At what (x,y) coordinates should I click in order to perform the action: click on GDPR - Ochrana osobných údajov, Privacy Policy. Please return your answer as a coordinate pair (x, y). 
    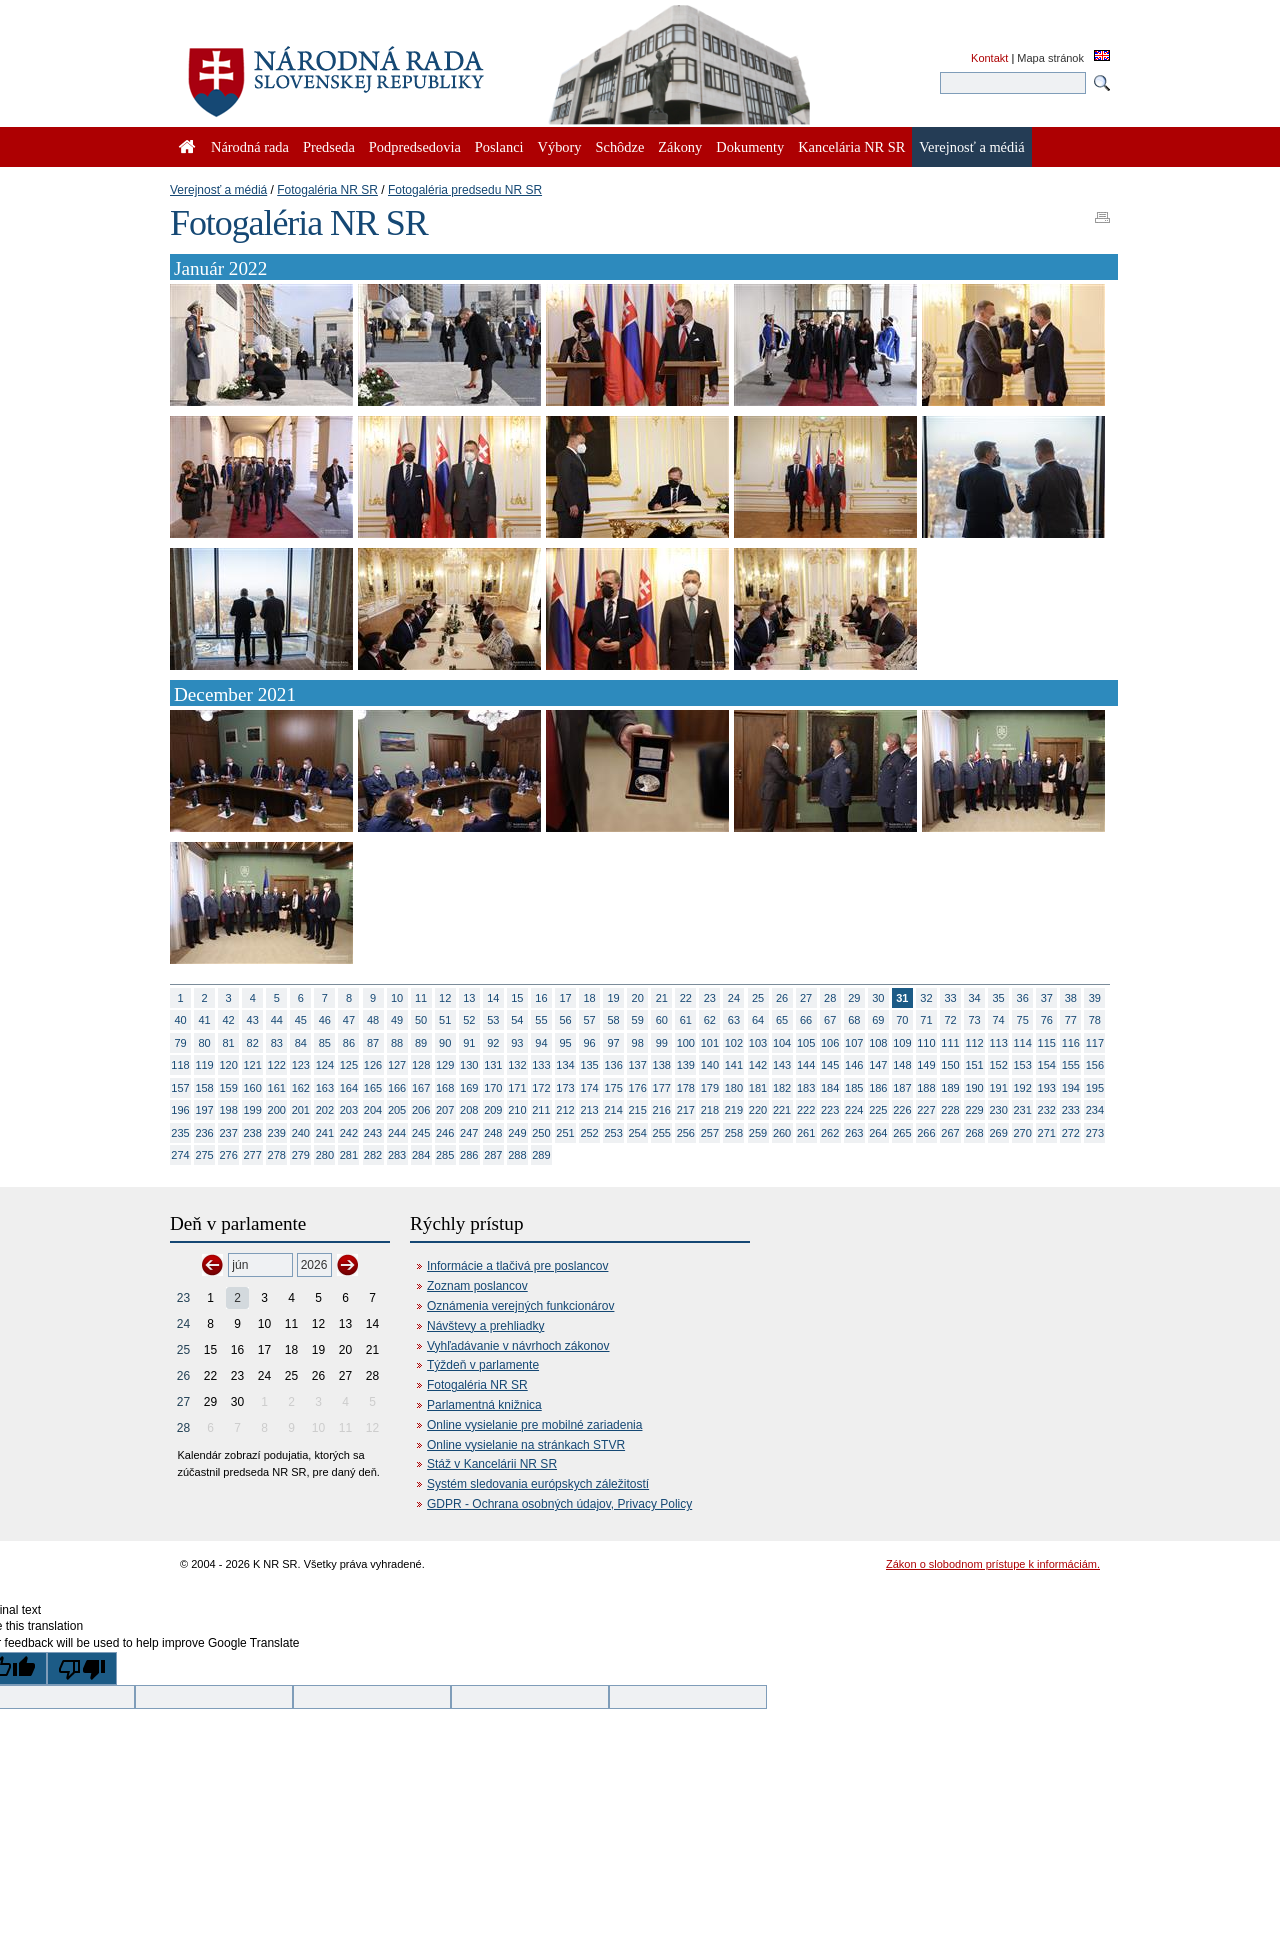
    Looking at the image, I should click on (559, 1504).